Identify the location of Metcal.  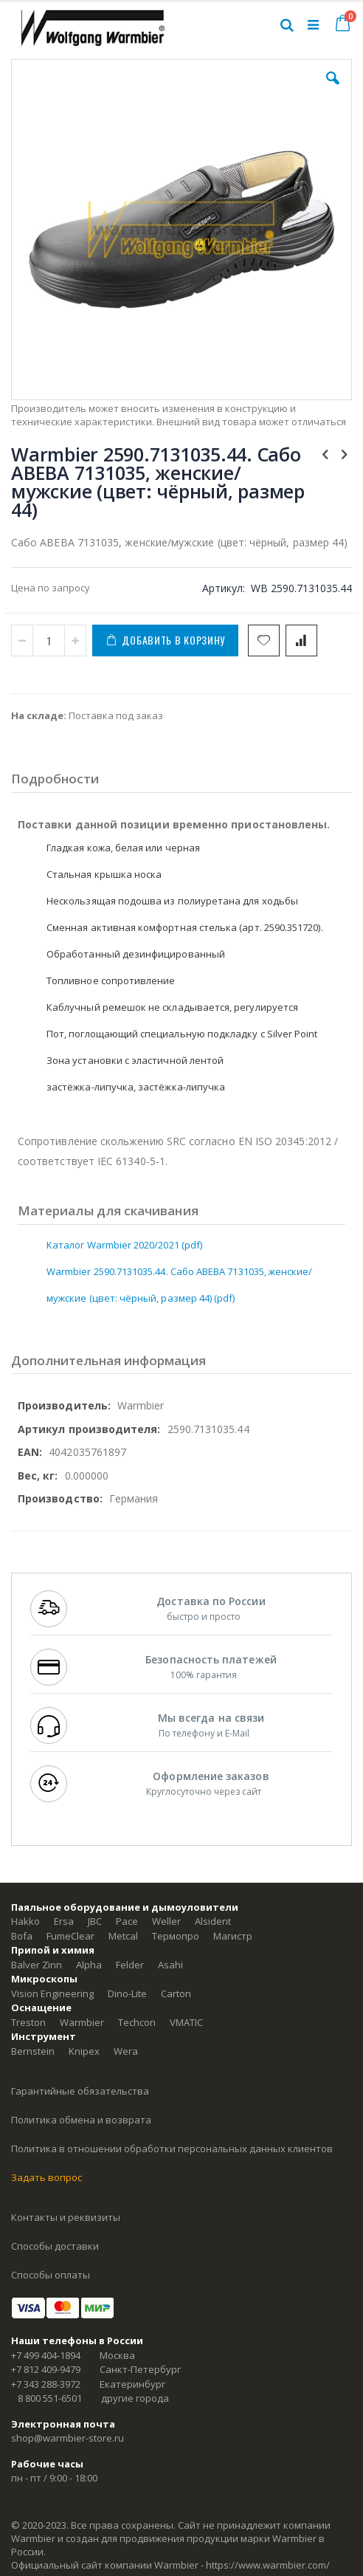
(123, 1936).